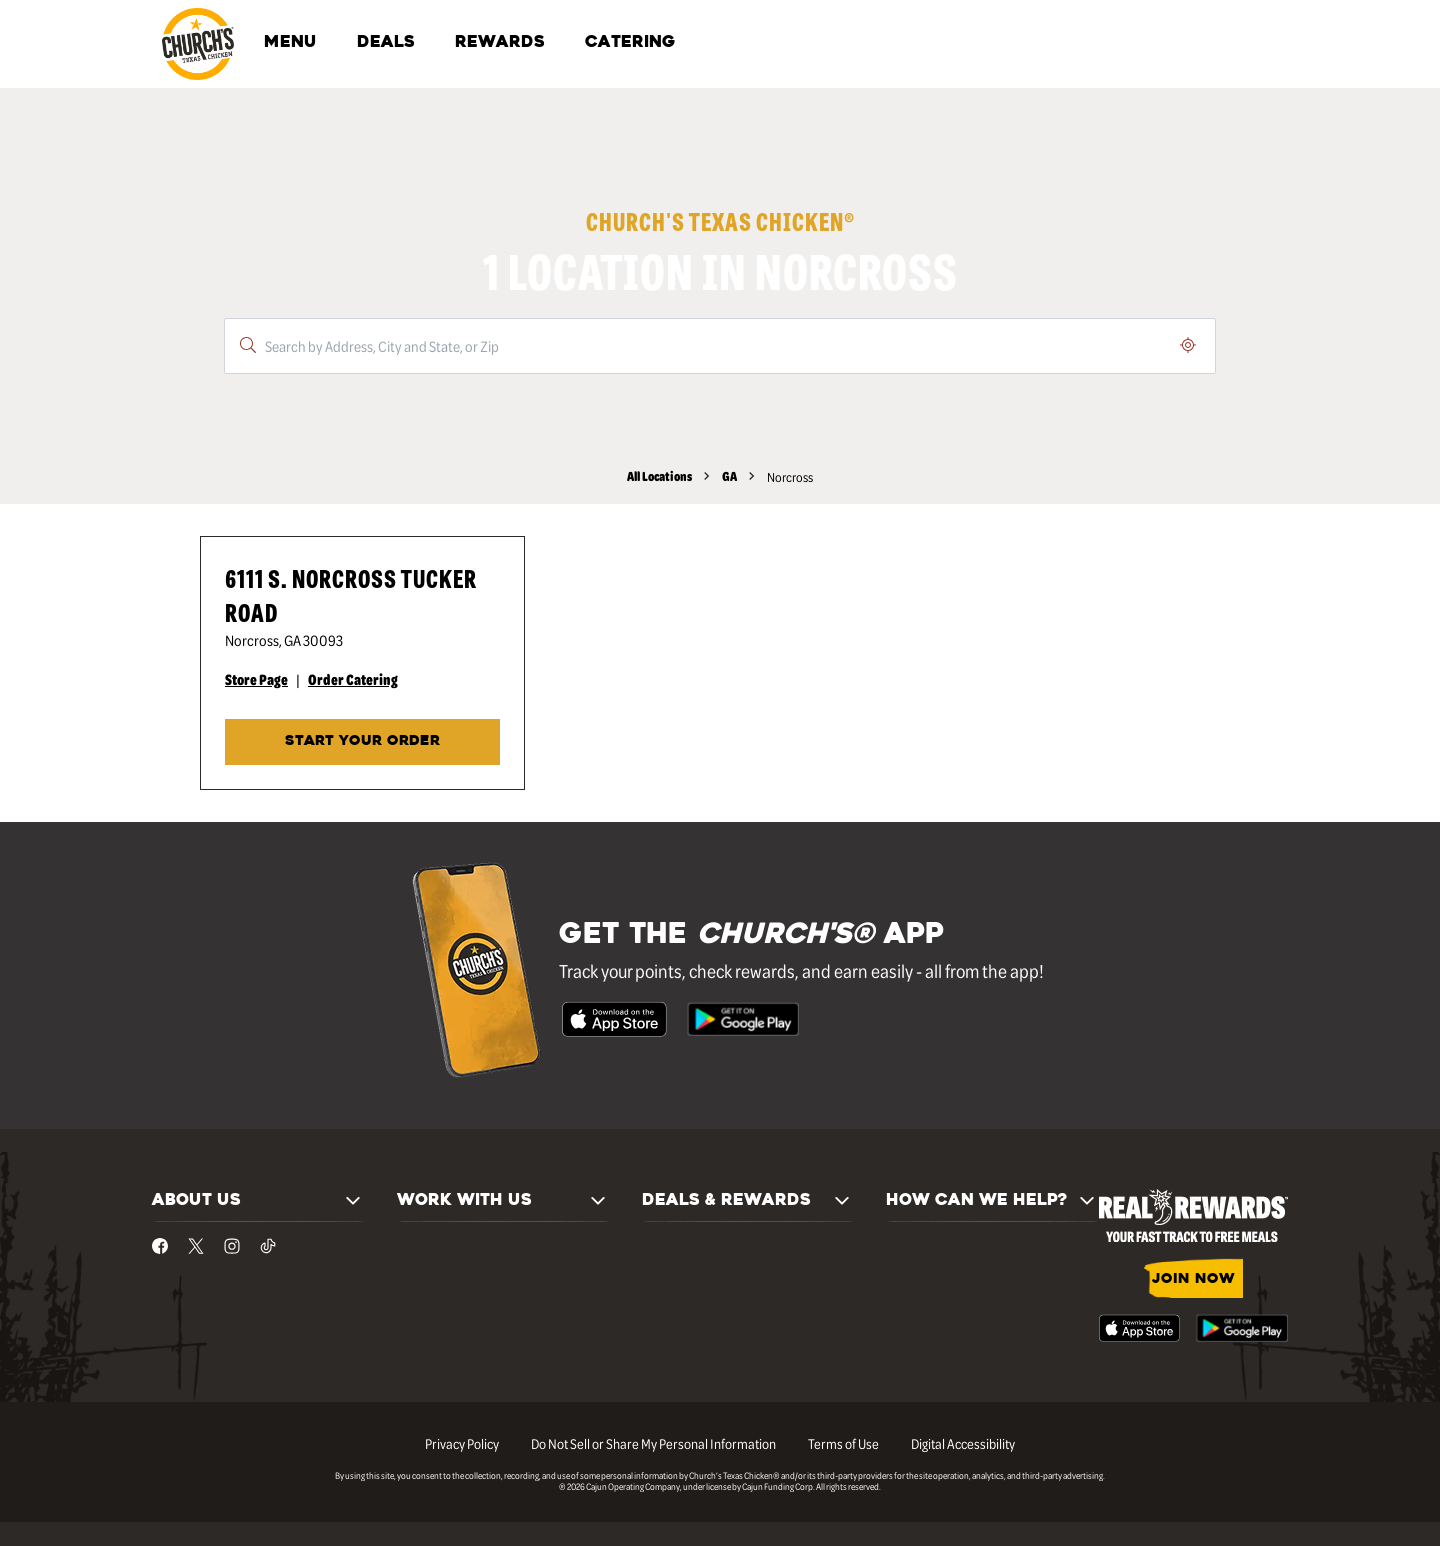 This screenshot has height=1546, width=1440. Describe the element at coordinates (362, 741) in the screenshot. I see `START YOUR ORDER [Start your order at Church's® at 6111 S. Norcross Tucker Road in Norcross, GA.]` at that location.